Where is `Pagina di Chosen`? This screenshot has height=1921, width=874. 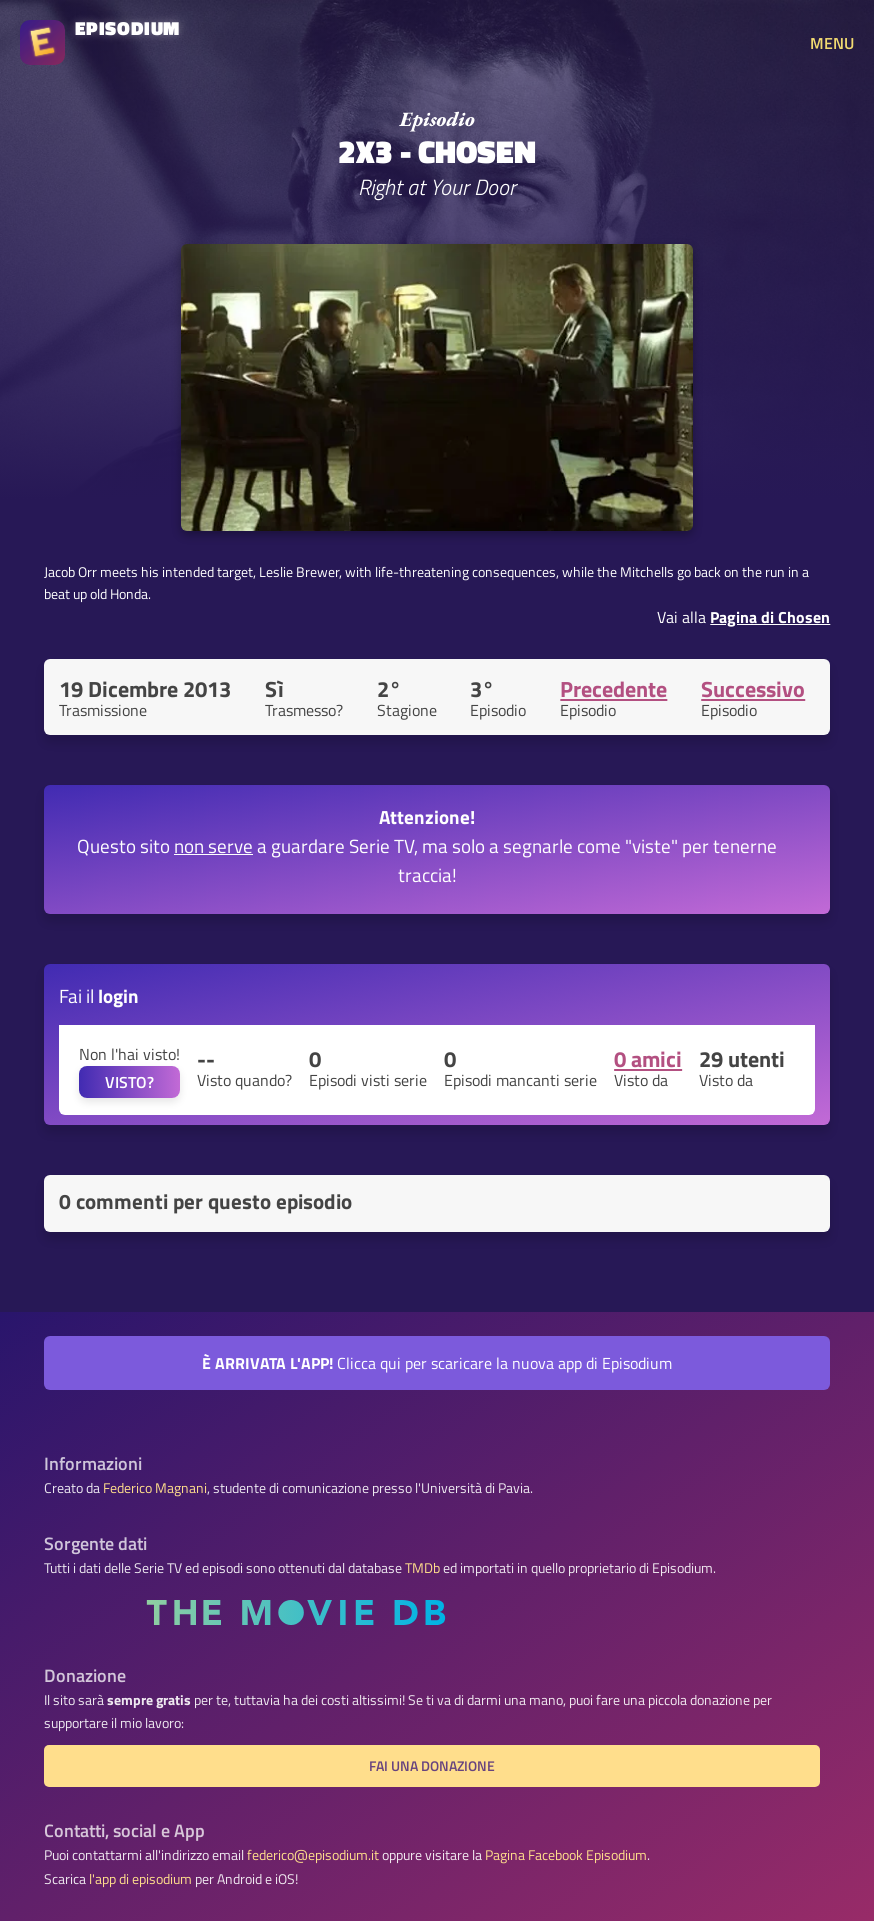
Pagina di Chosen is located at coordinates (770, 617).